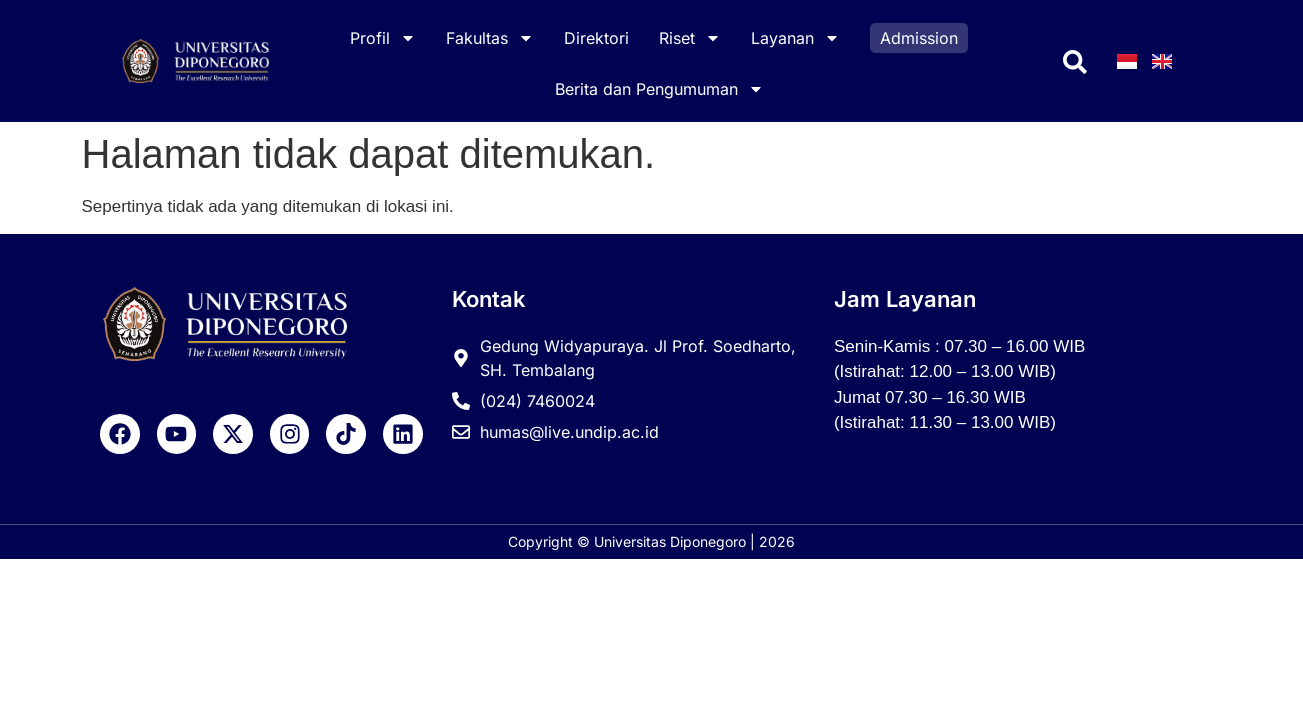 The image size is (1303, 720). What do you see at coordinates (690, 38) in the screenshot?
I see `Riset` at bounding box center [690, 38].